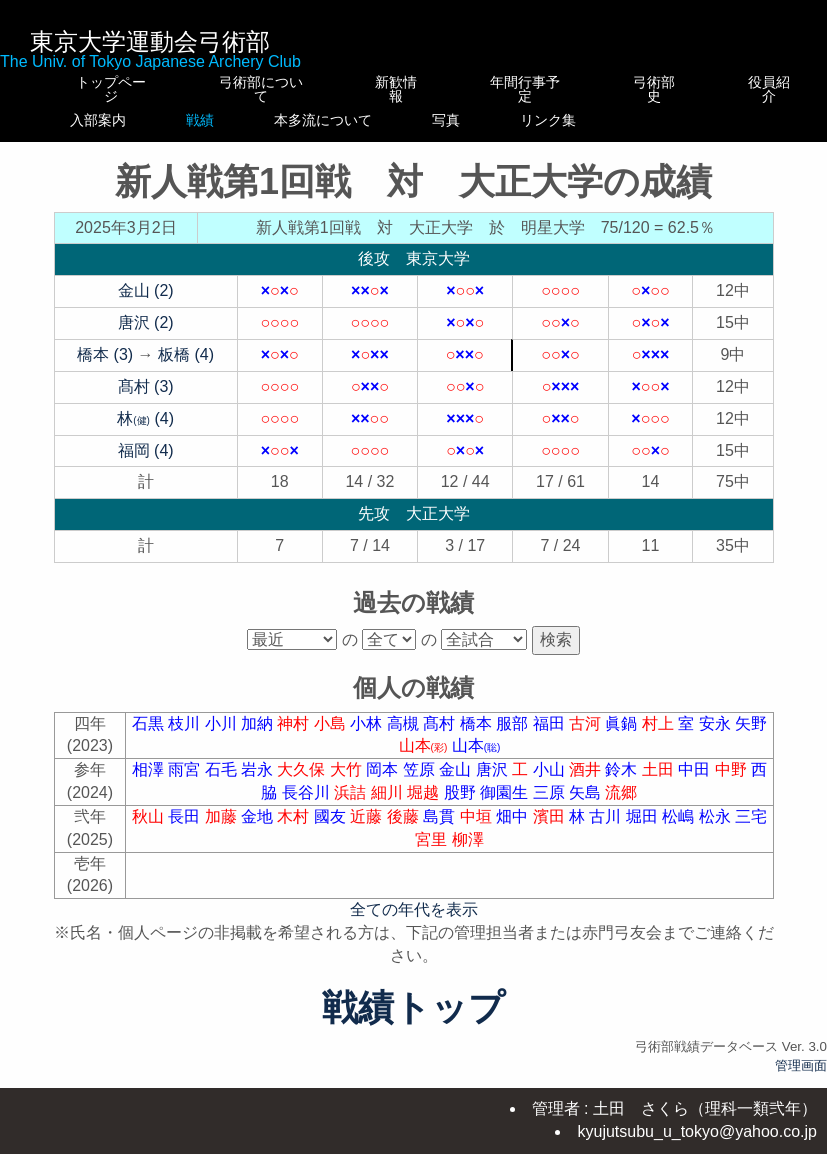 The height and width of the screenshot is (1155, 827). Describe the element at coordinates (462, 806) in the screenshot. I see `股野` at that location.